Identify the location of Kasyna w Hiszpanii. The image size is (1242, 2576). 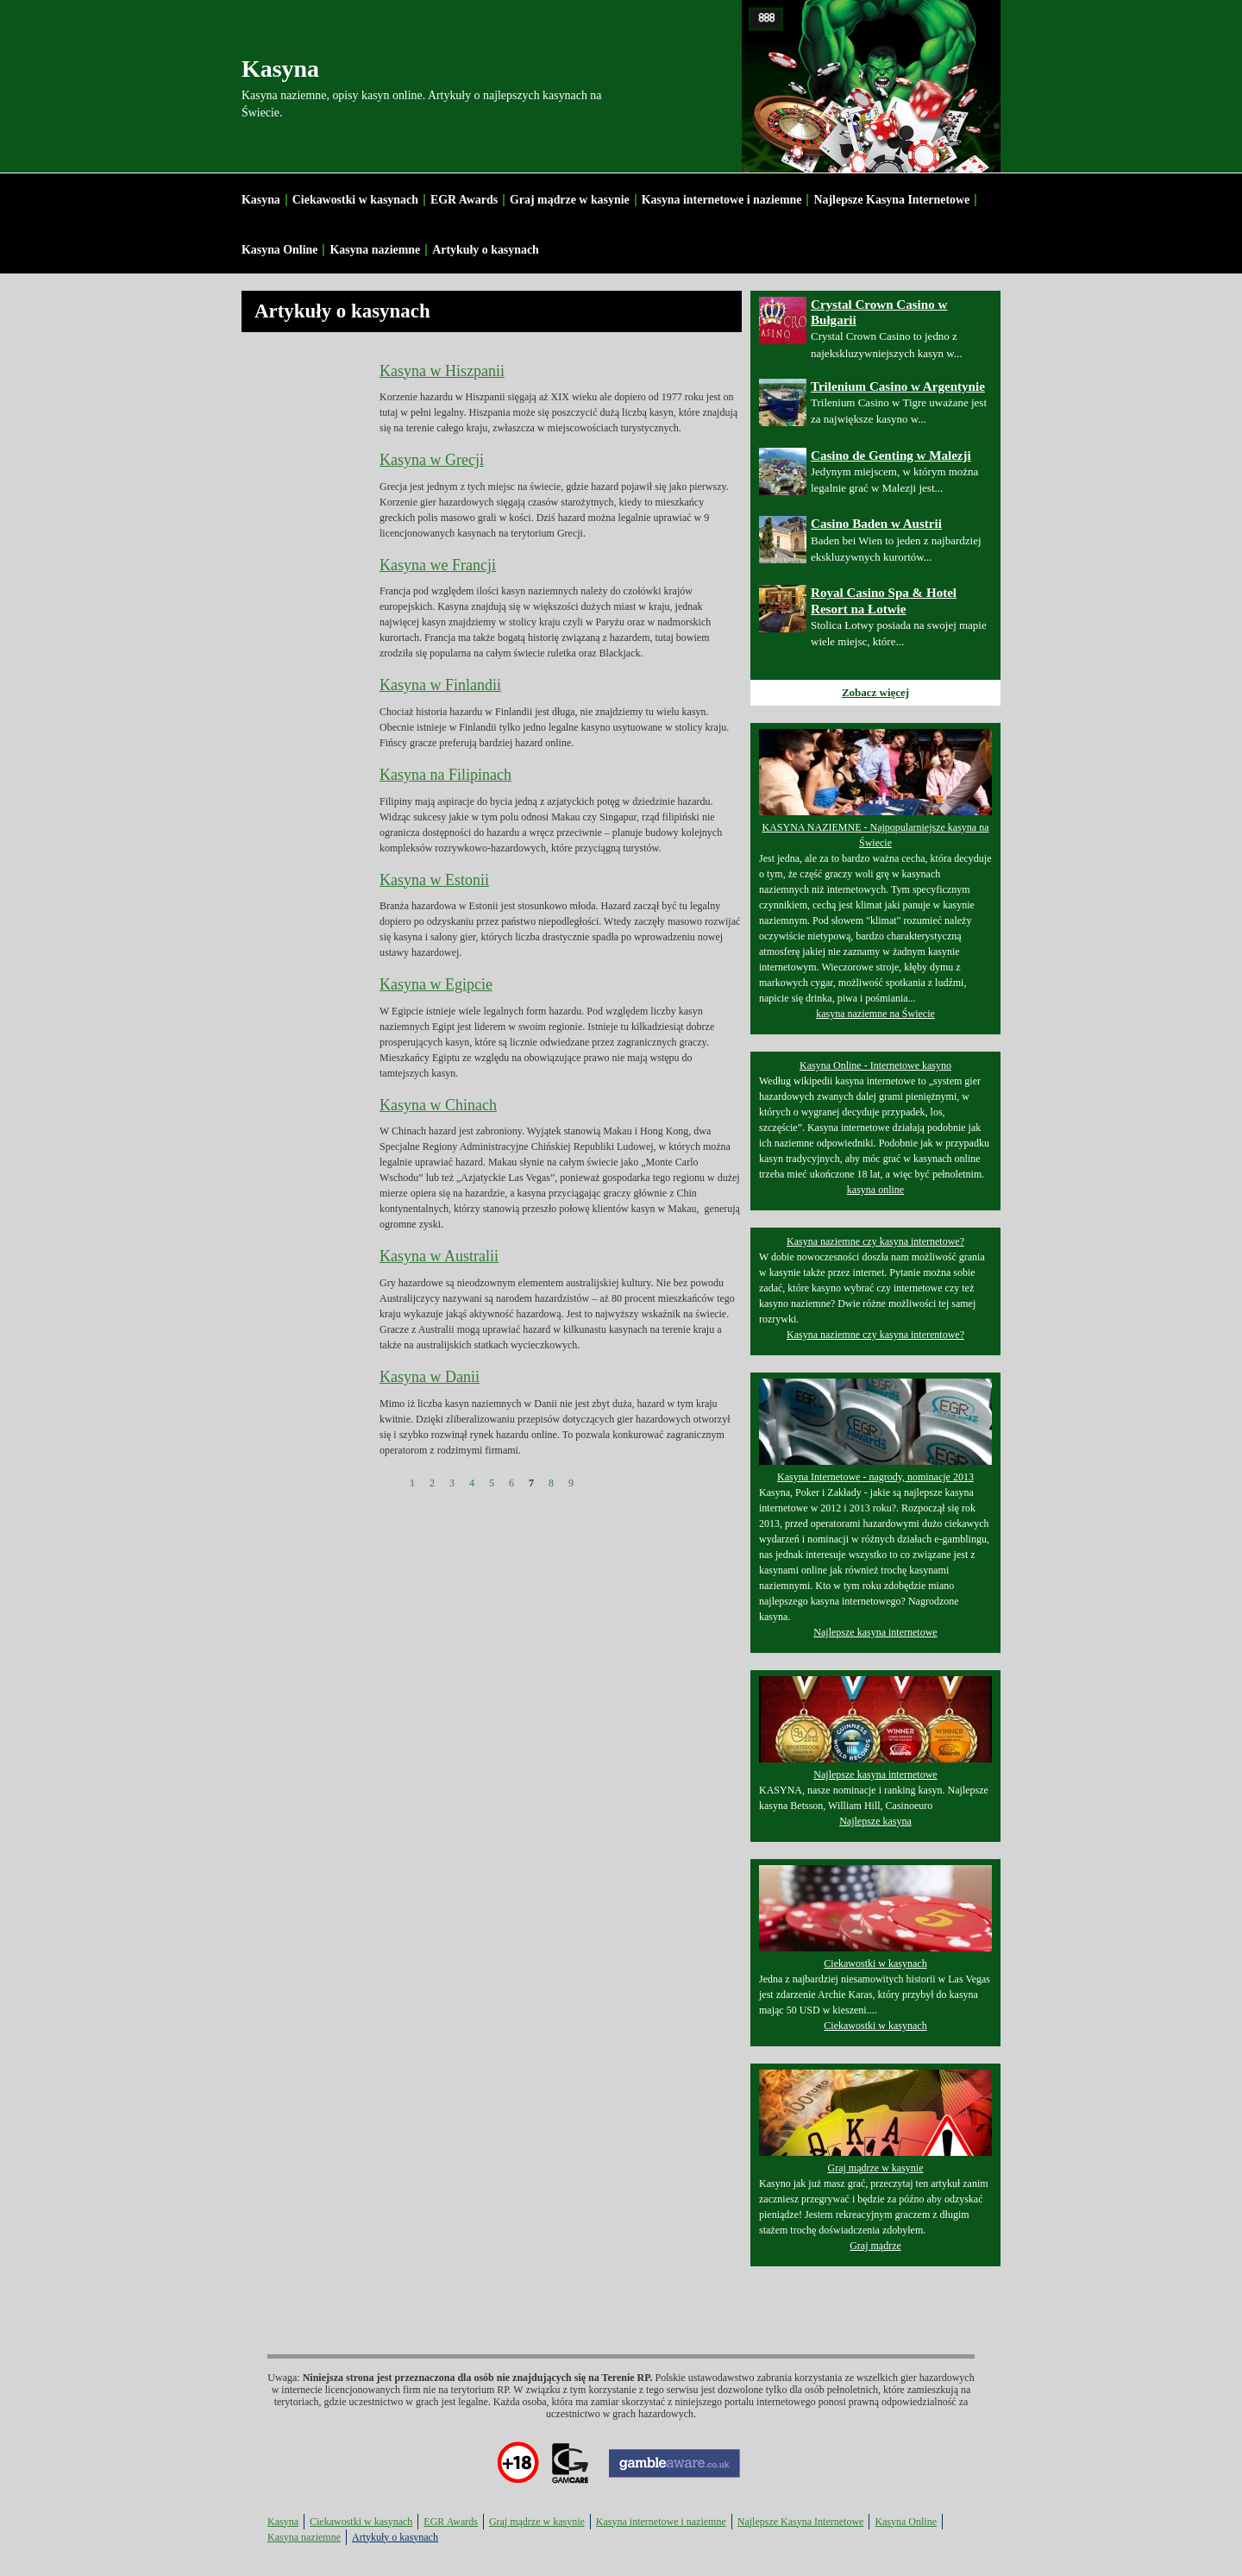
(442, 371).